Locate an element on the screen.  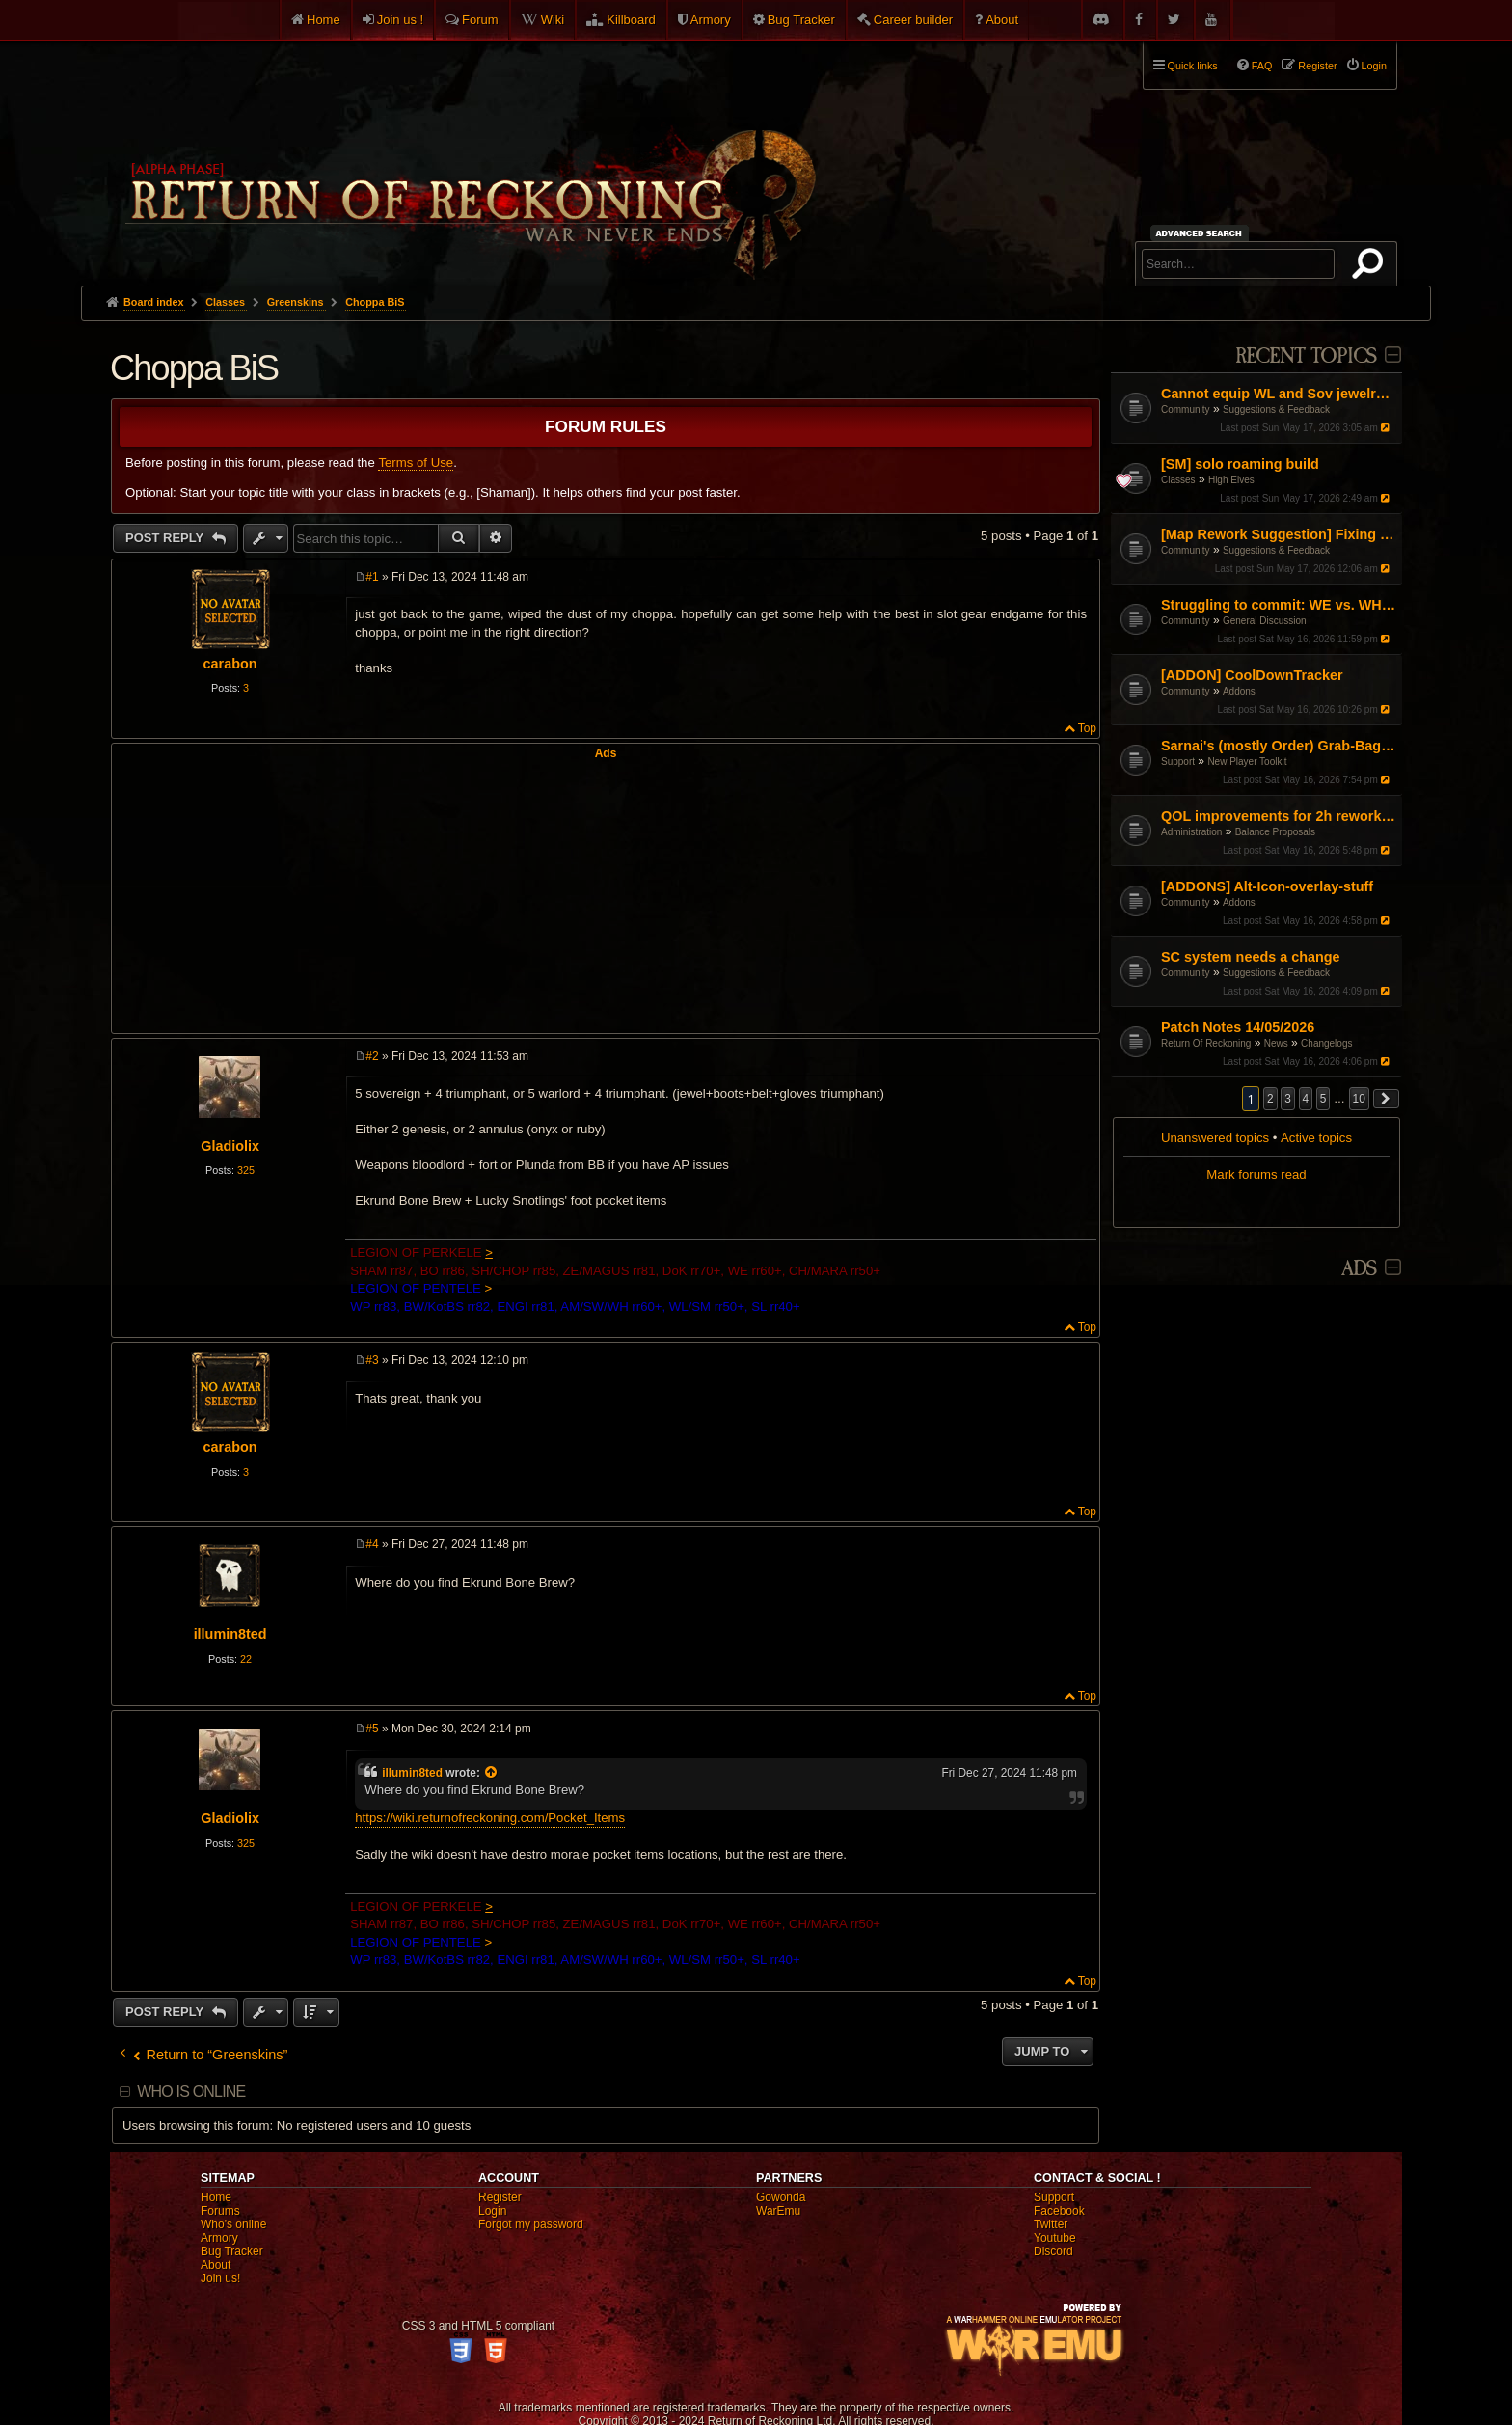
Active topics is located at coordinates (1316, 1138).